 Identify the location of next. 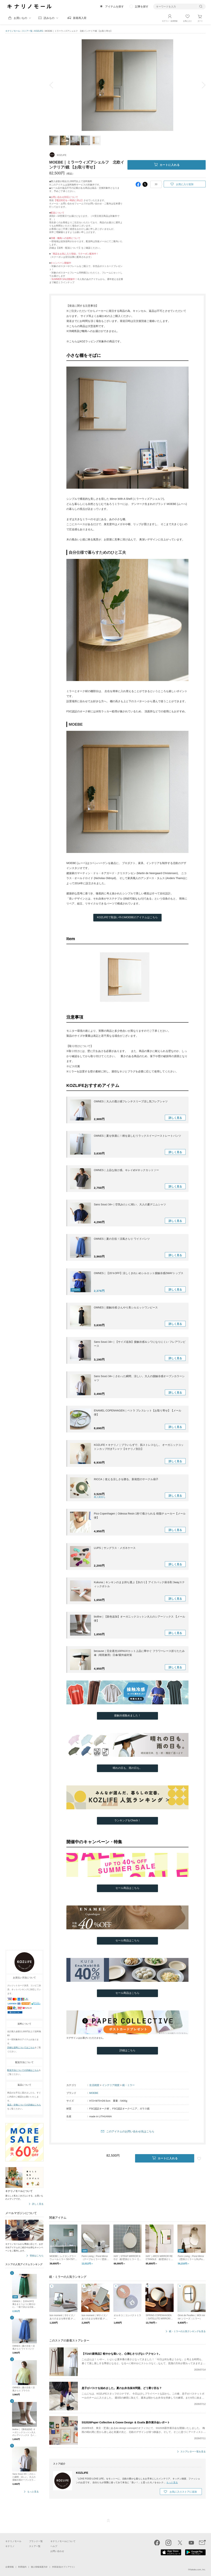
(201, 85).